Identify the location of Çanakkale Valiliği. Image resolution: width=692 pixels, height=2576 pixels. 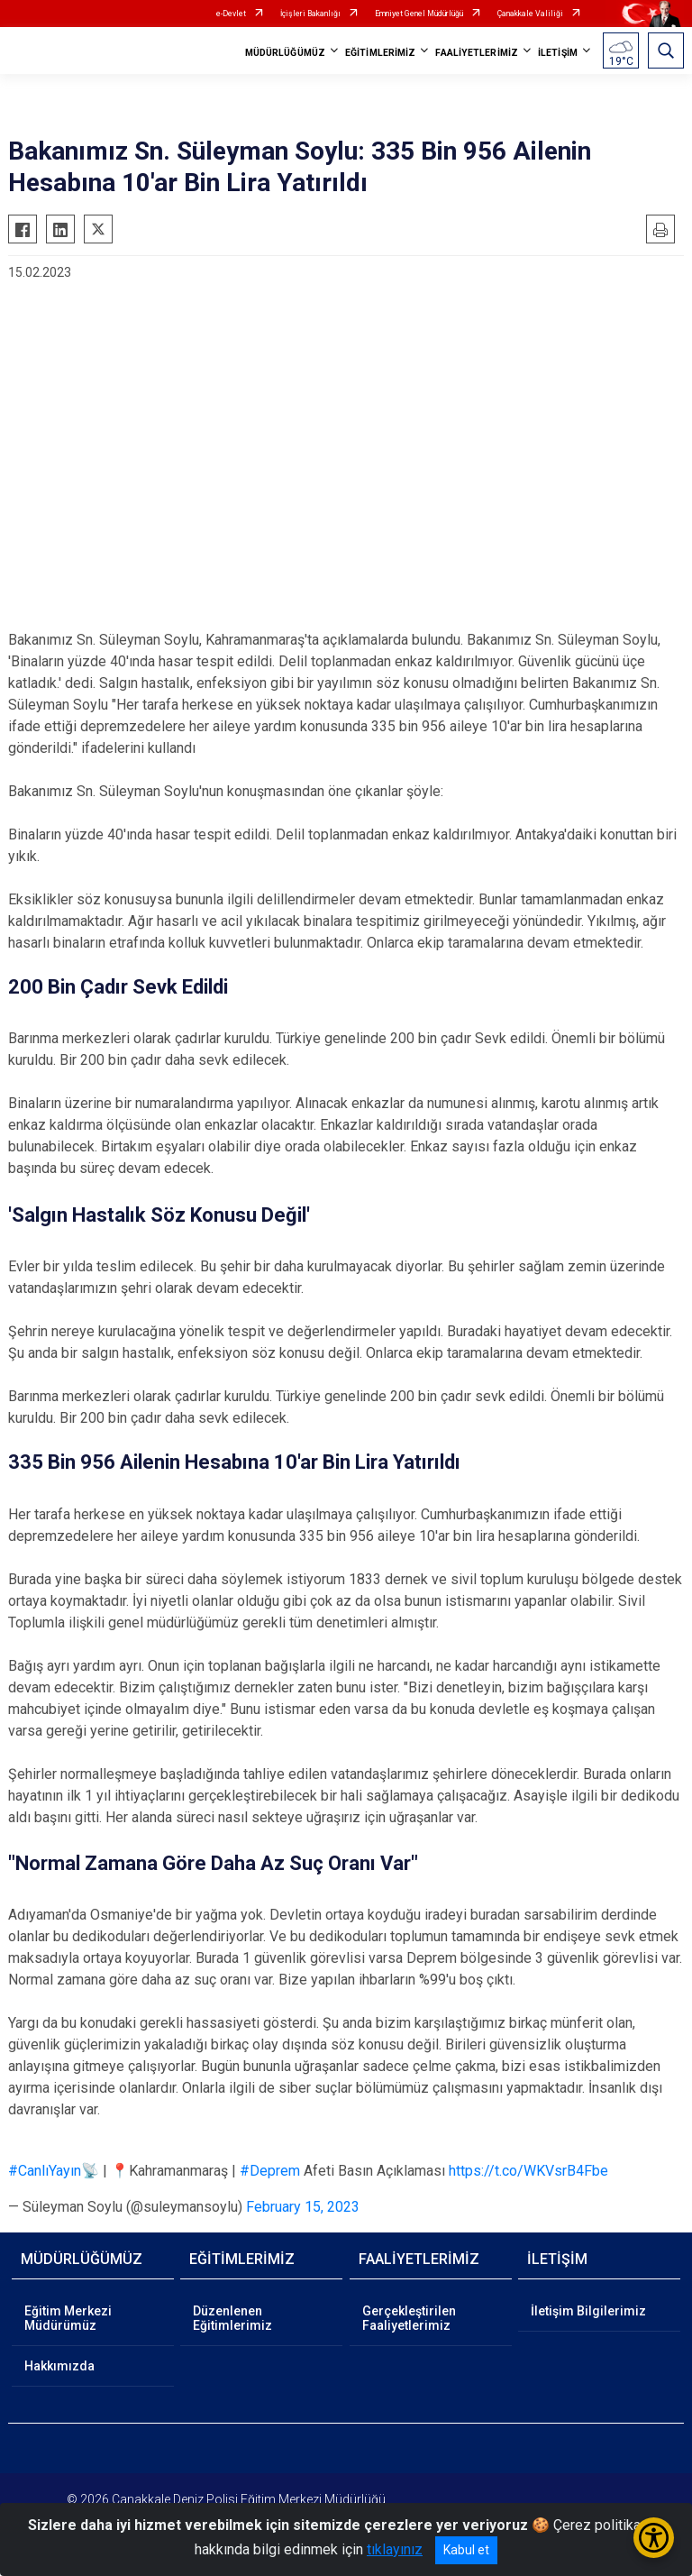
(530, 13).